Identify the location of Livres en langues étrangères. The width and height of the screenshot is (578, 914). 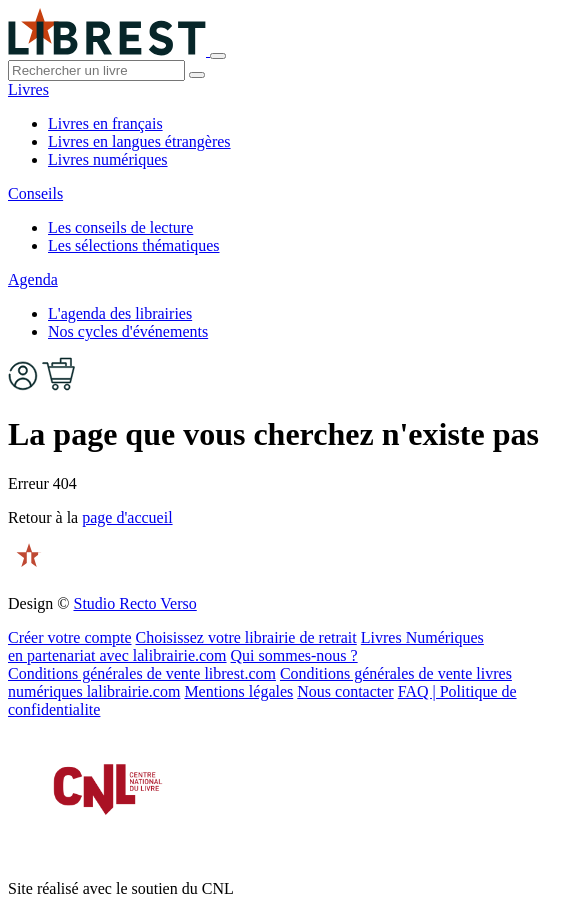
(139, 141).